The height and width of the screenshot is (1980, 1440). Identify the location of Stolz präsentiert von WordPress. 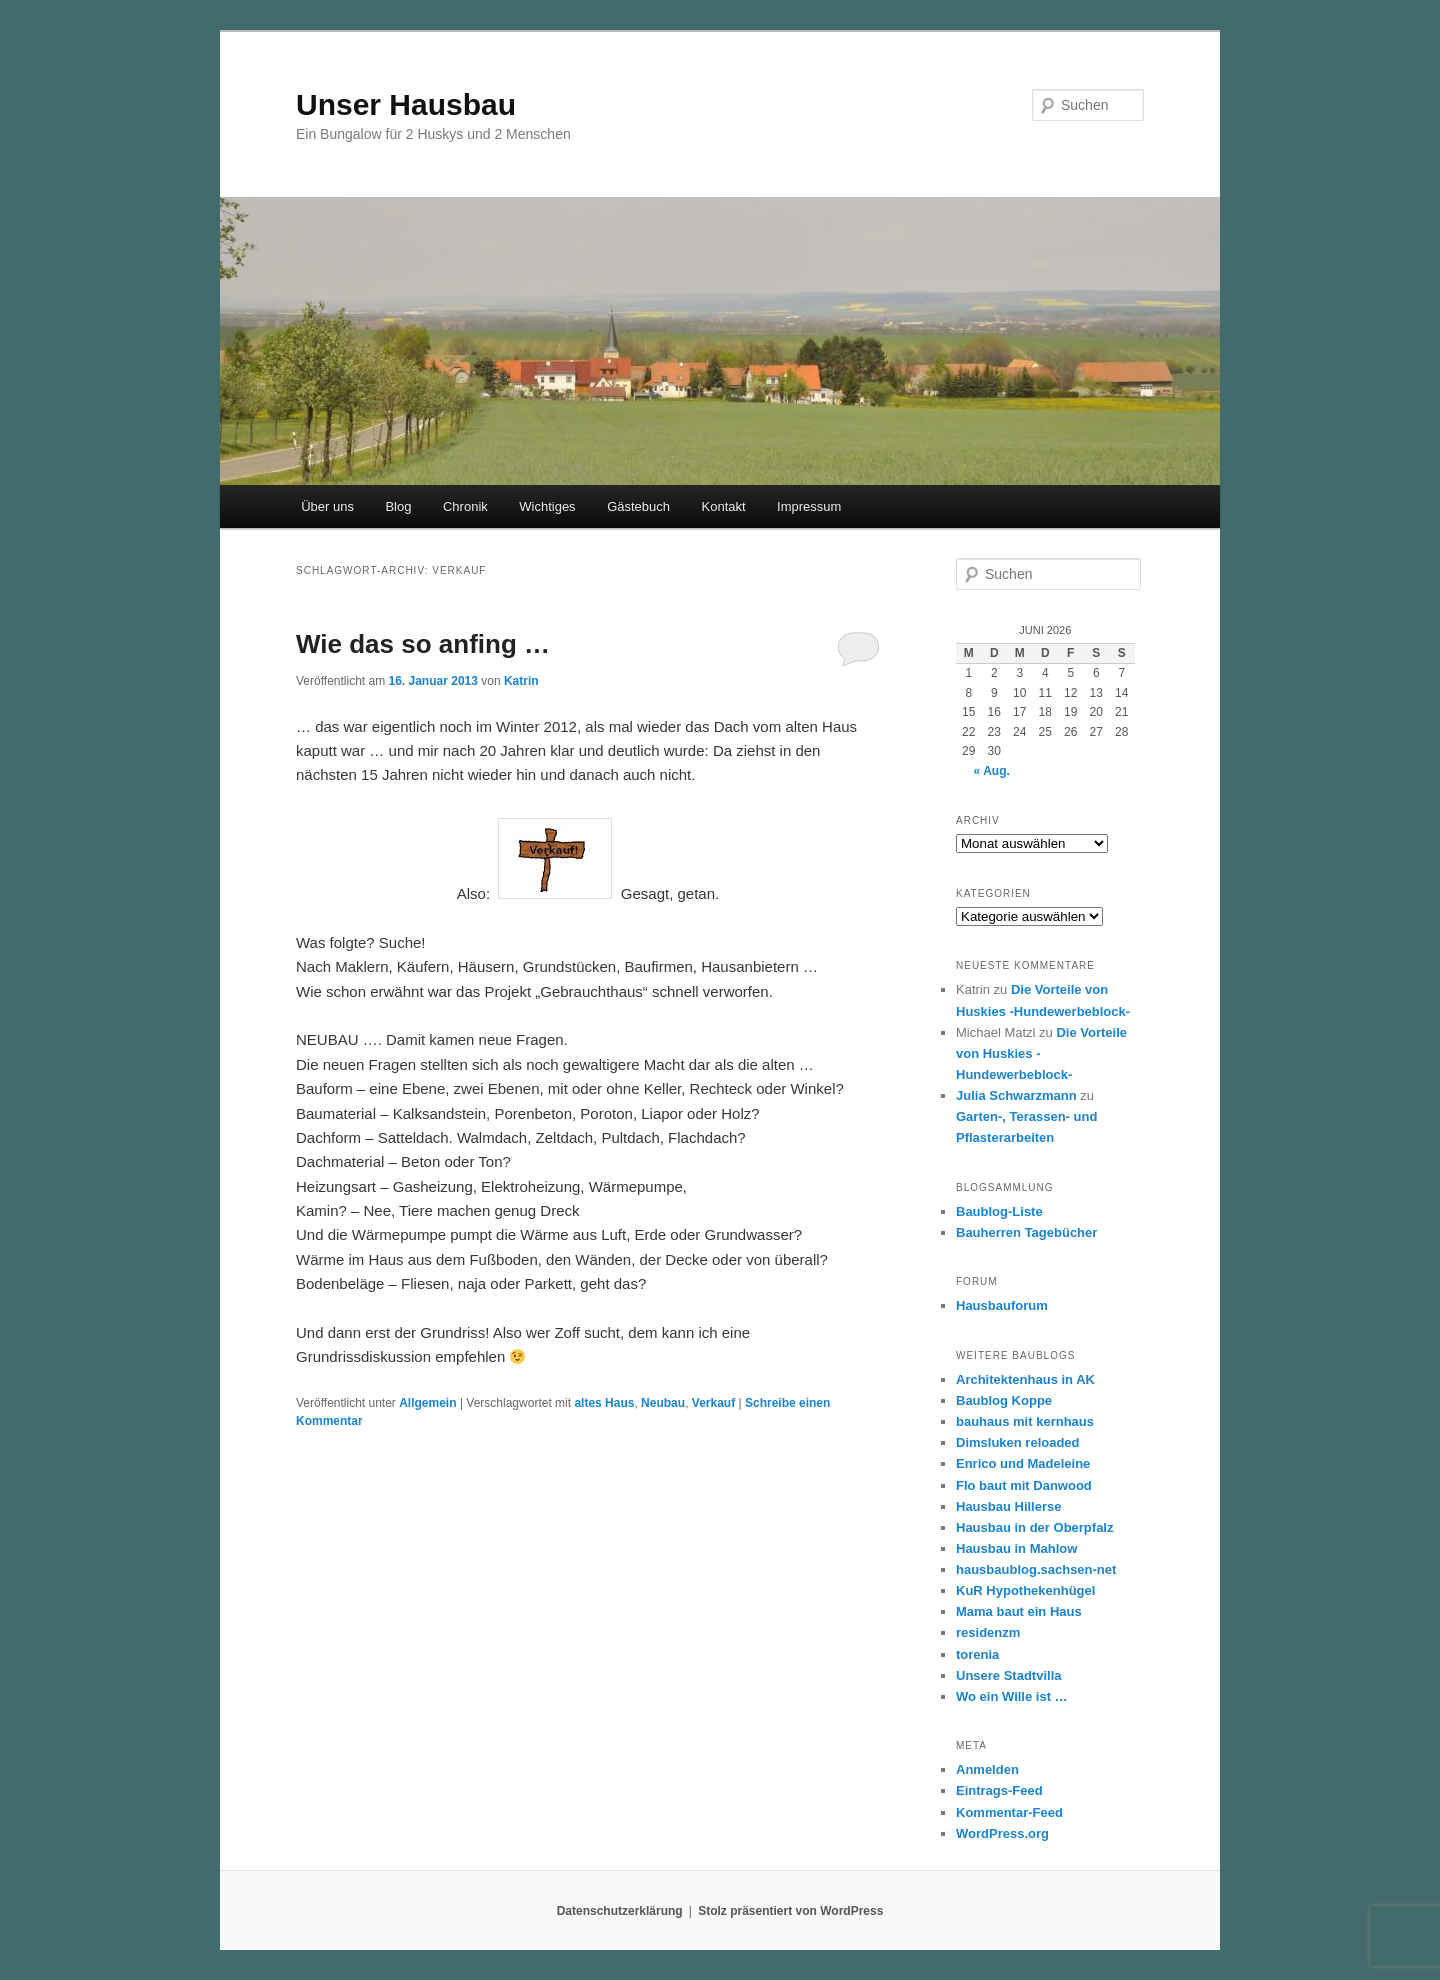
(790, 1911).